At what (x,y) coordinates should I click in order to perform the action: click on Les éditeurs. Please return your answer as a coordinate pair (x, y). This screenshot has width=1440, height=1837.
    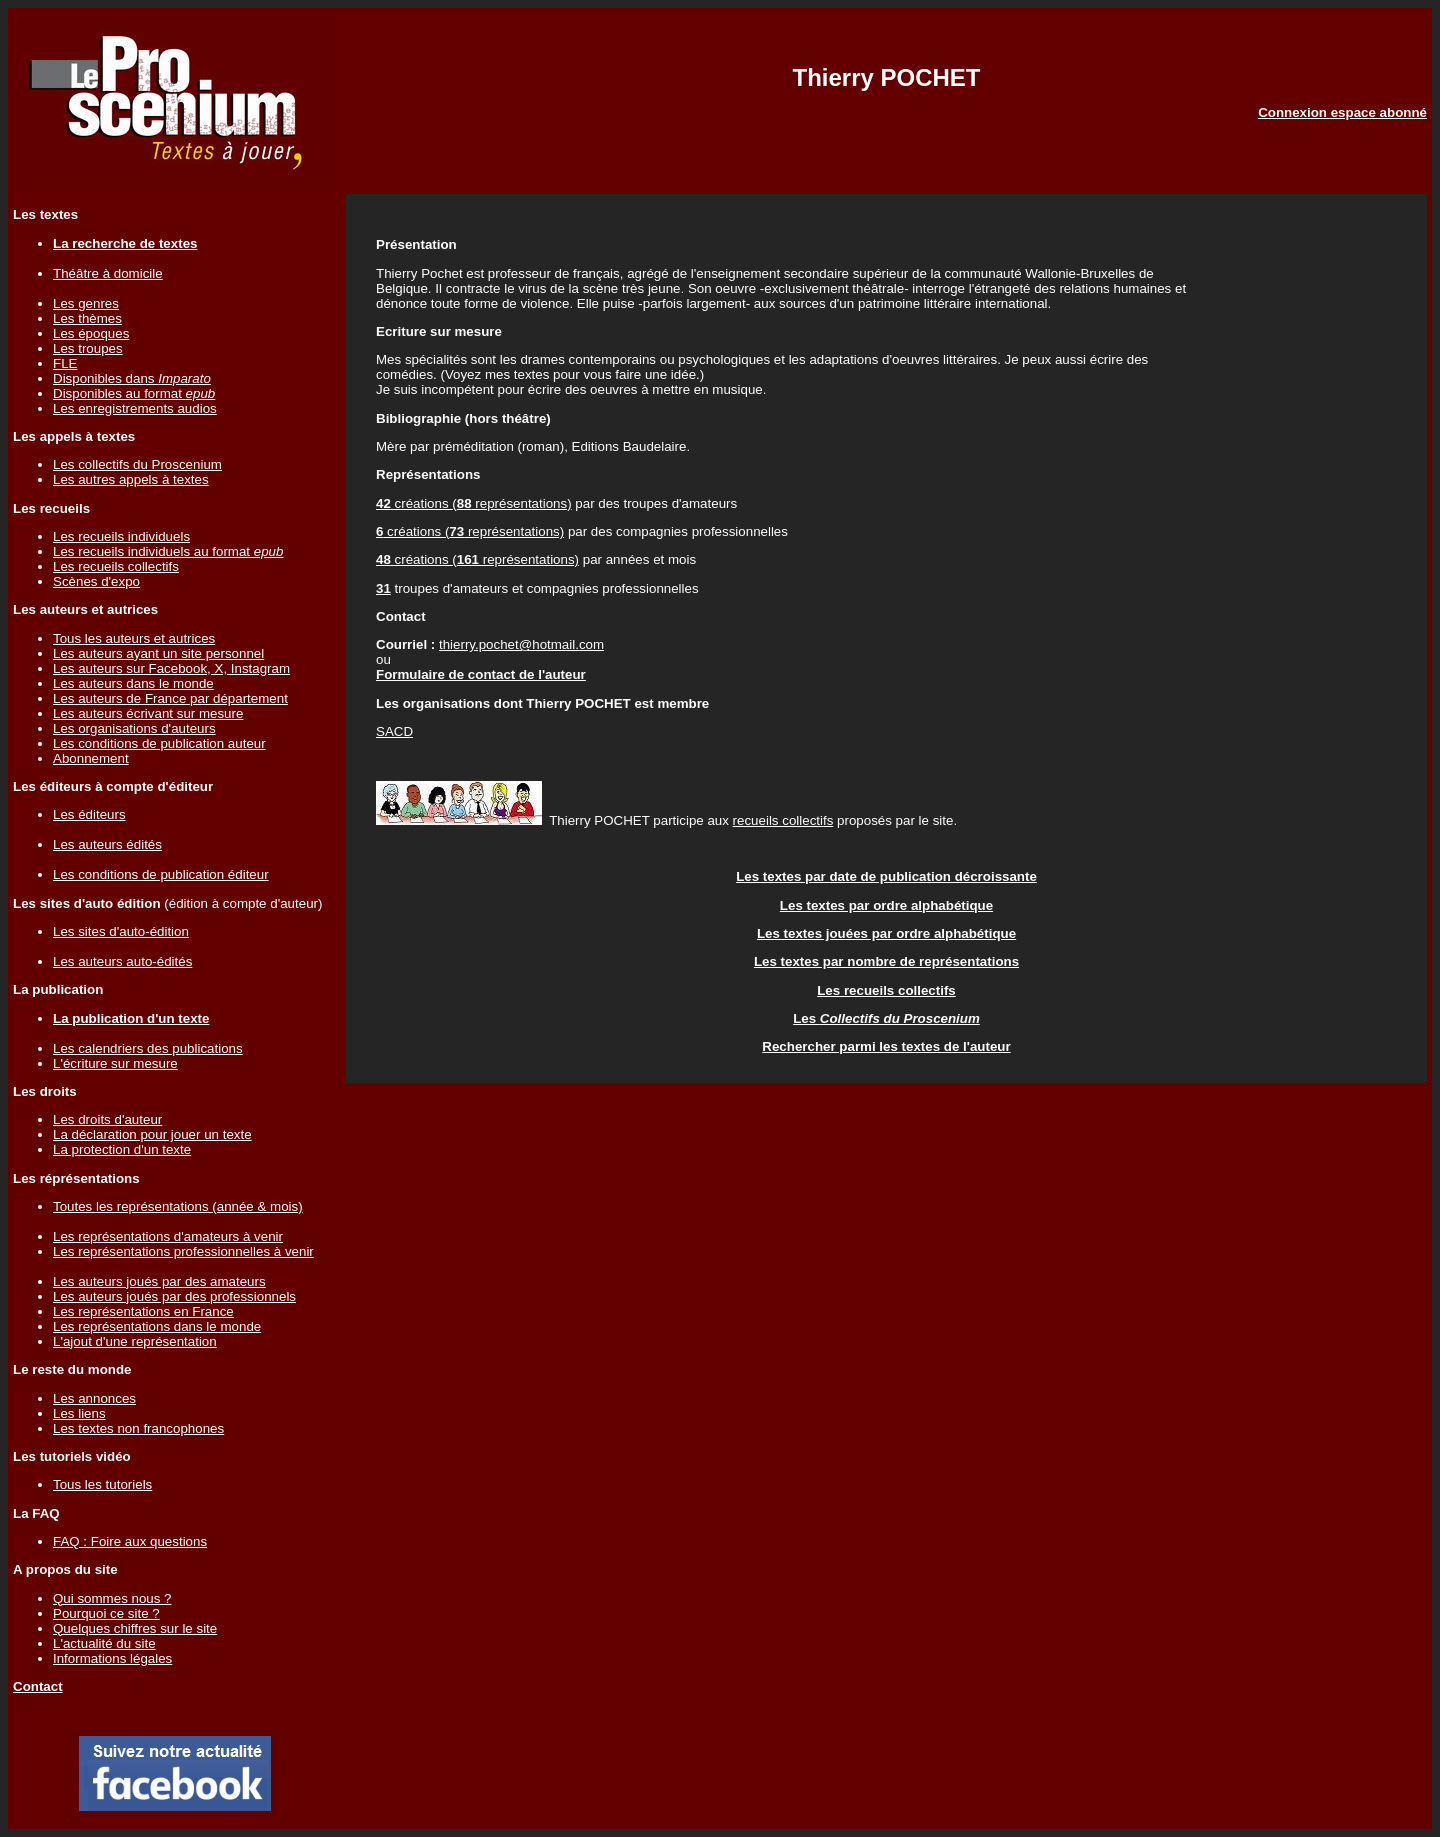
    Looking at the image, I should click on (89, 814).